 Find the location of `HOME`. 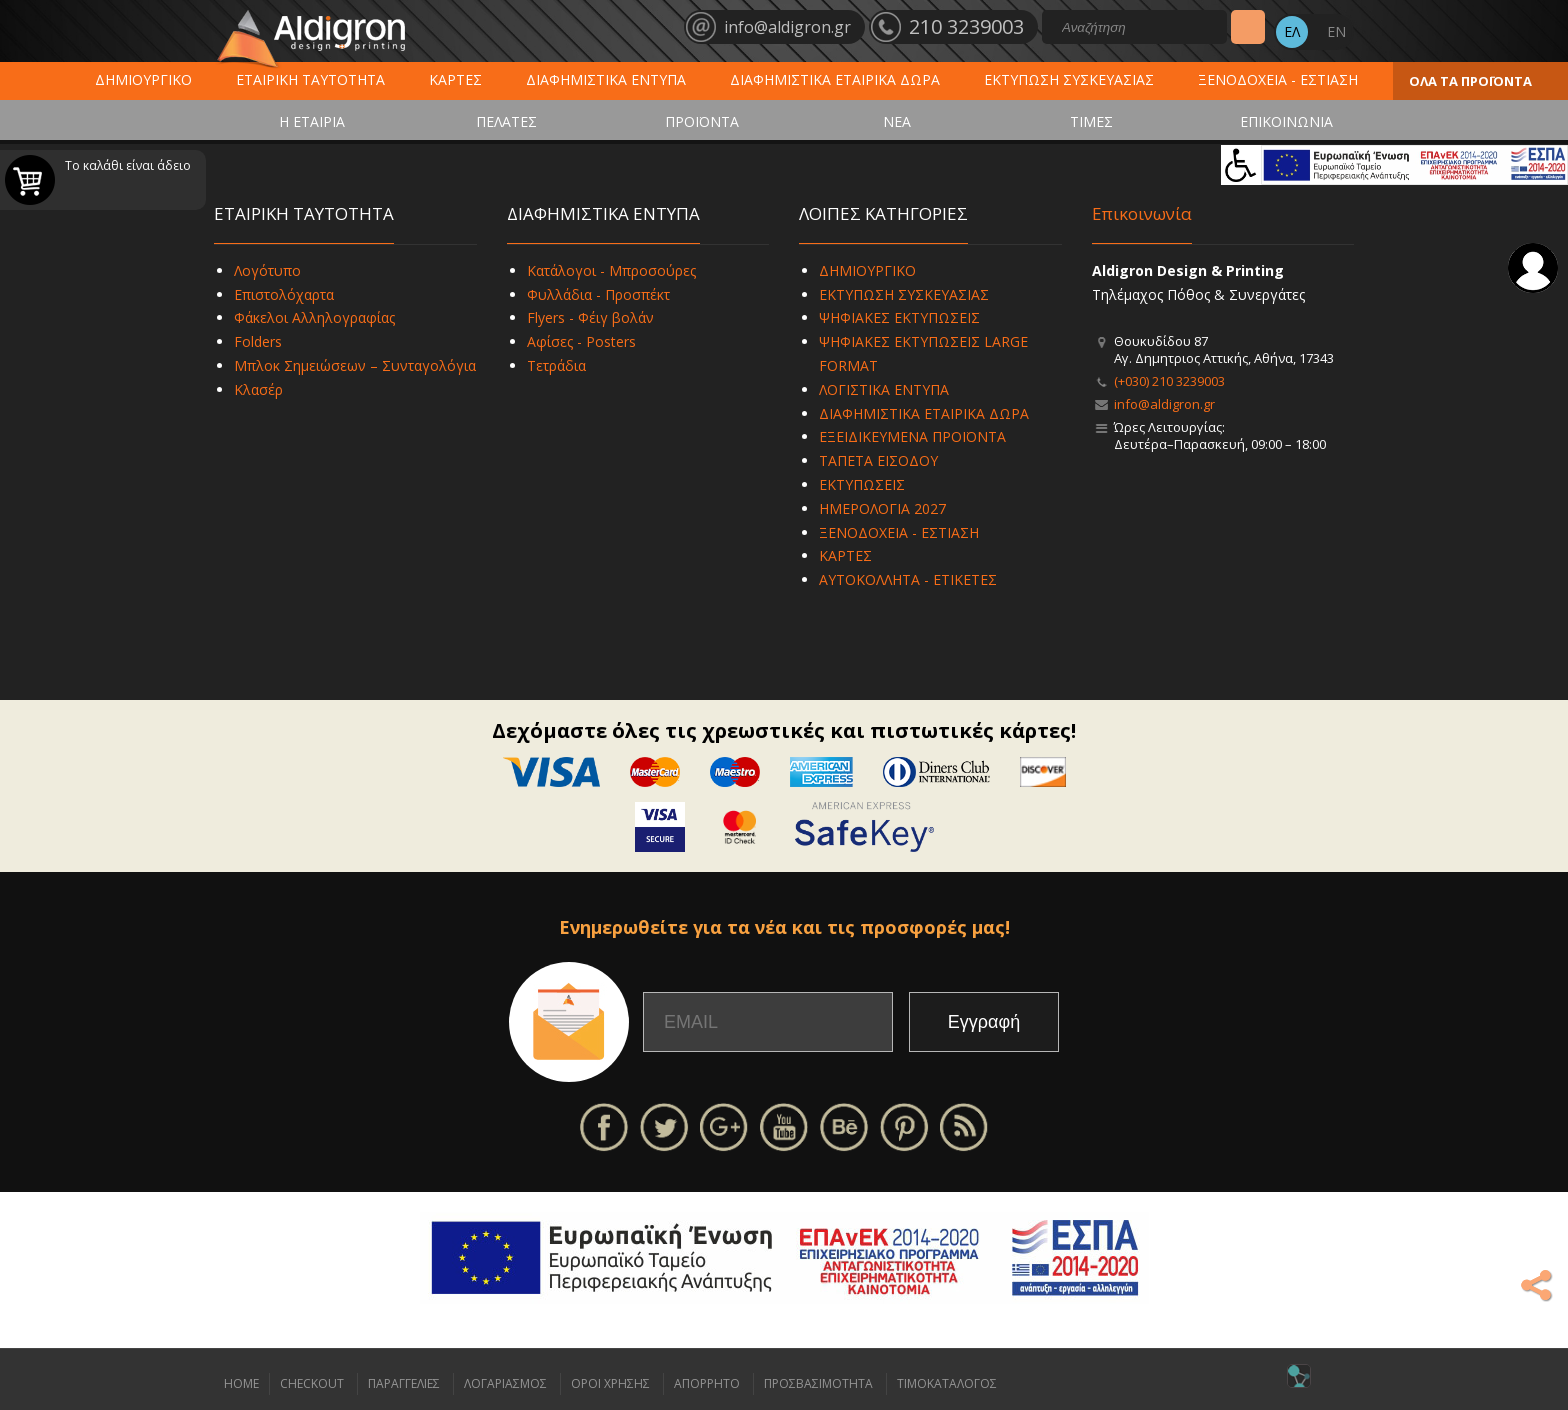

HOME is located at coordinates (241, 1383).